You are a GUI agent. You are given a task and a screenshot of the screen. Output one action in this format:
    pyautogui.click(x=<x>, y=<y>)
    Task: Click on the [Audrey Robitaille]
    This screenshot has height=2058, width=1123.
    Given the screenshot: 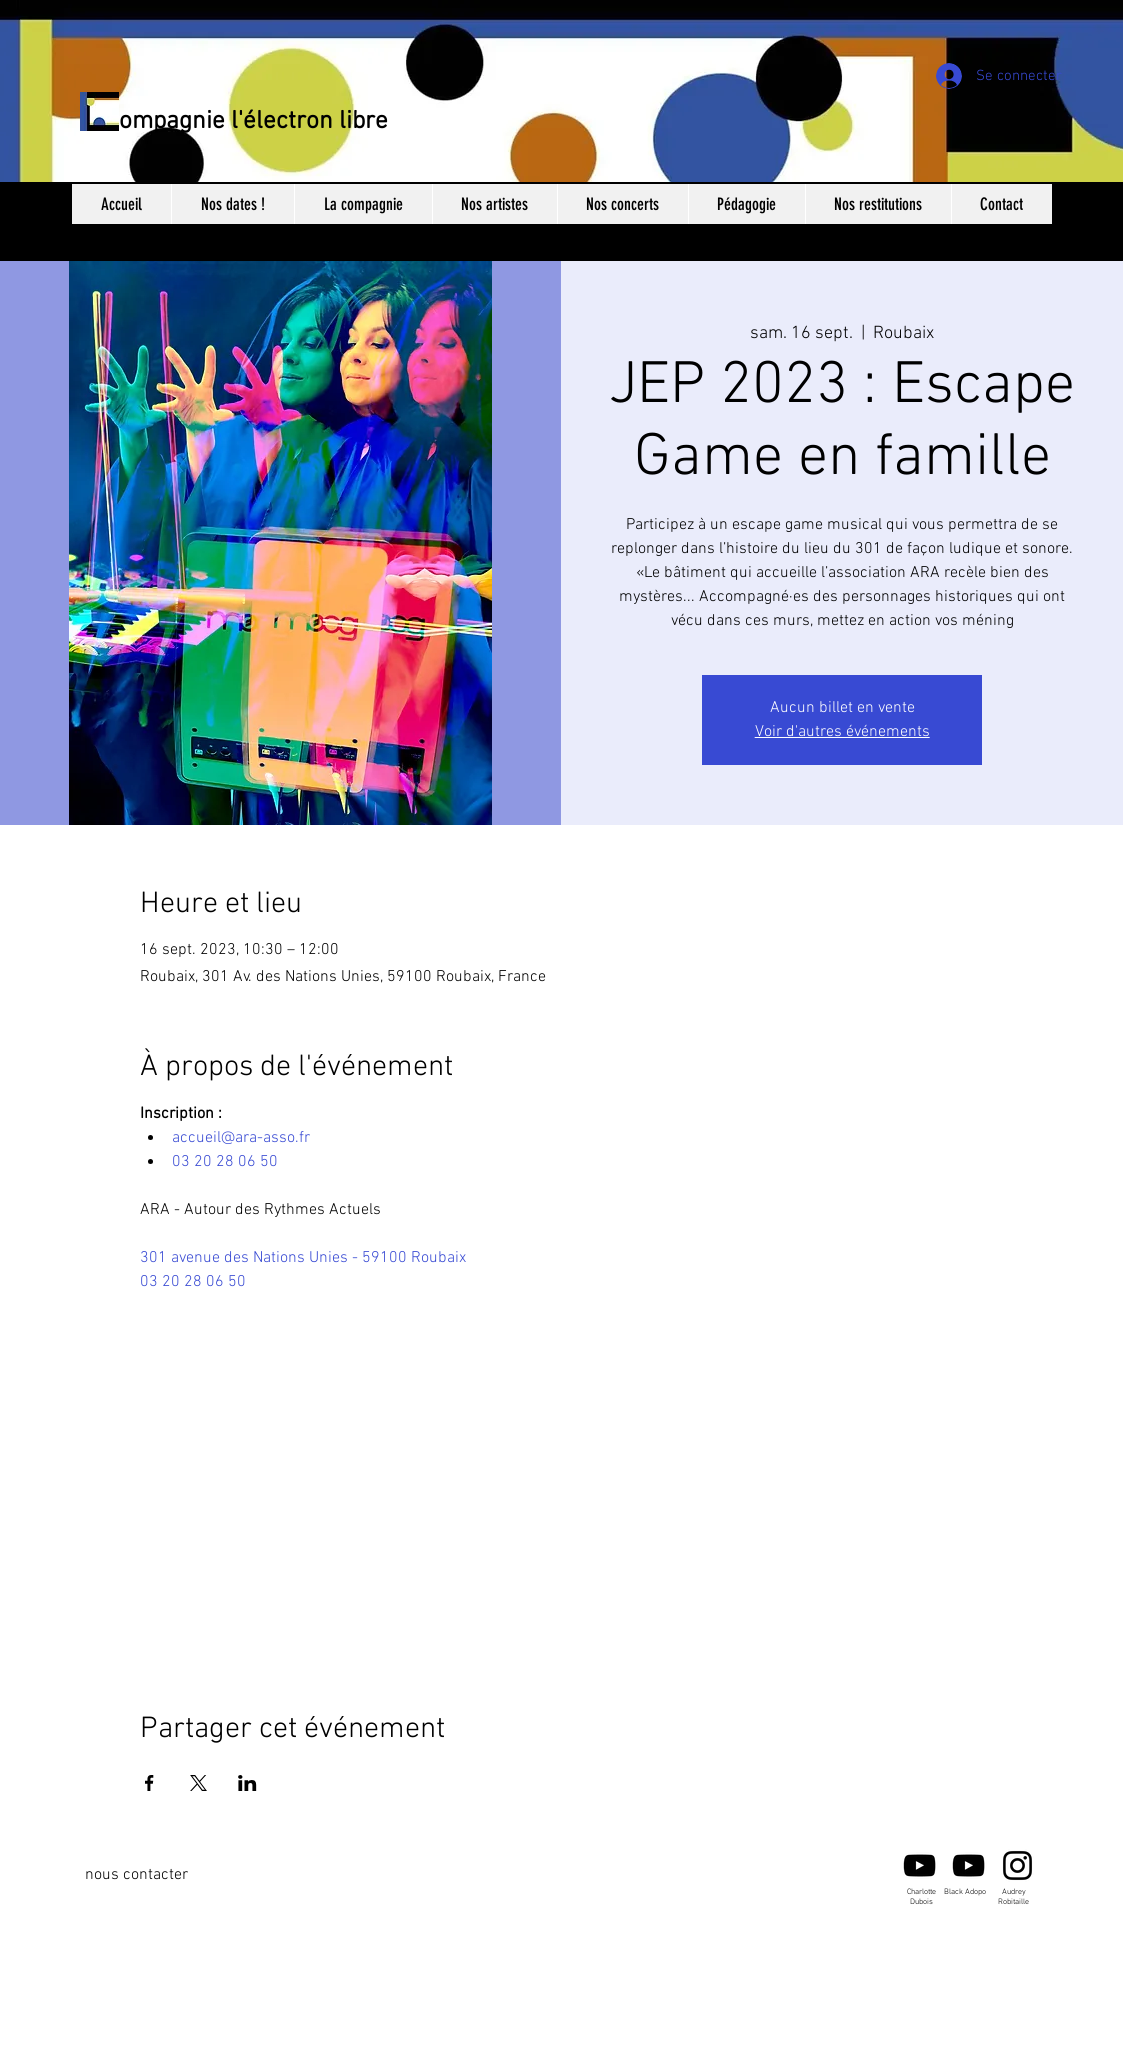 What is the action you would take?
    pyautogui.click(x=1017, y=1865)
    